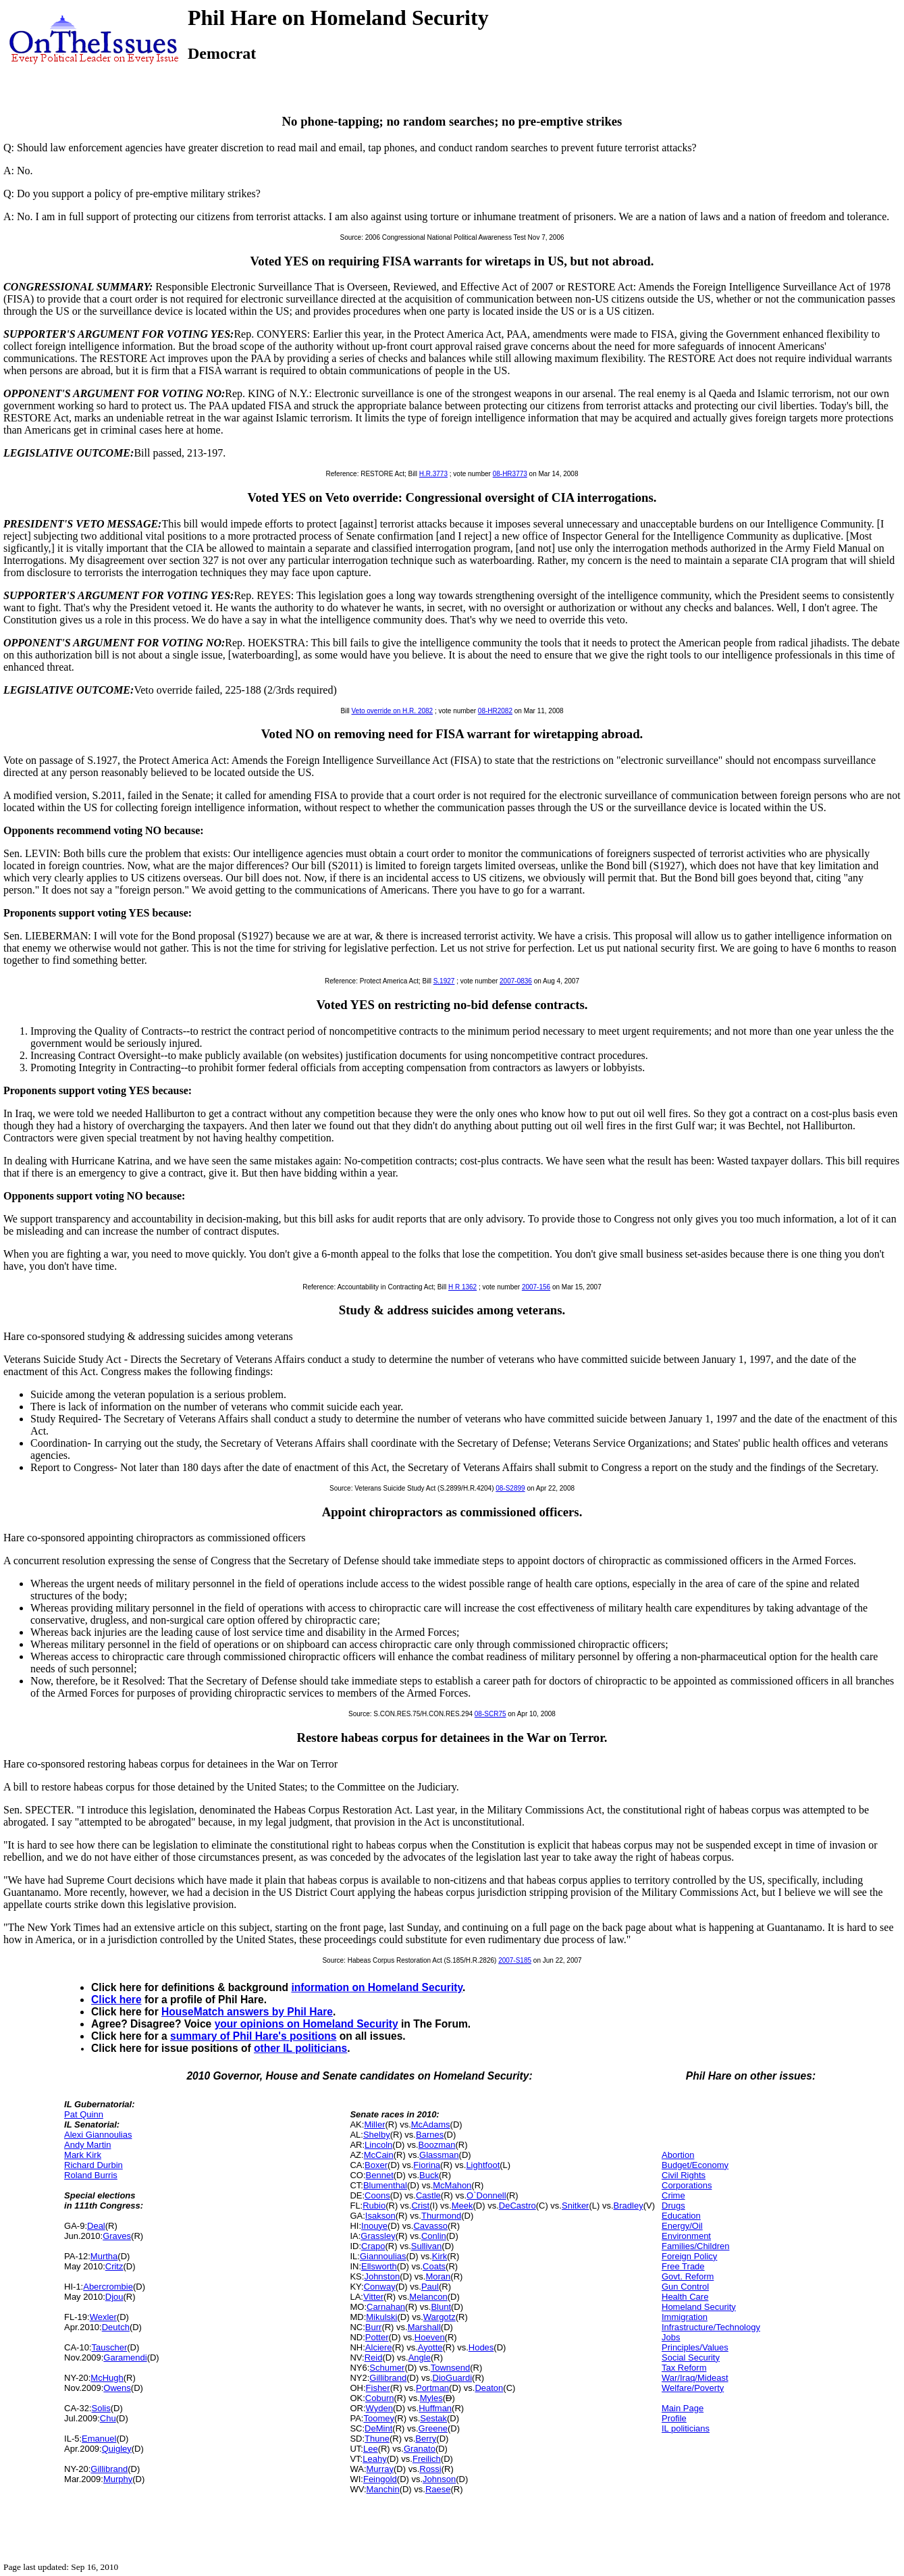 This screenshot has height=2576, width=904. What do you see at coordinates (378, 2145) in the screenshot?
I see `Lincoln` at bounding box center [378, 2145].